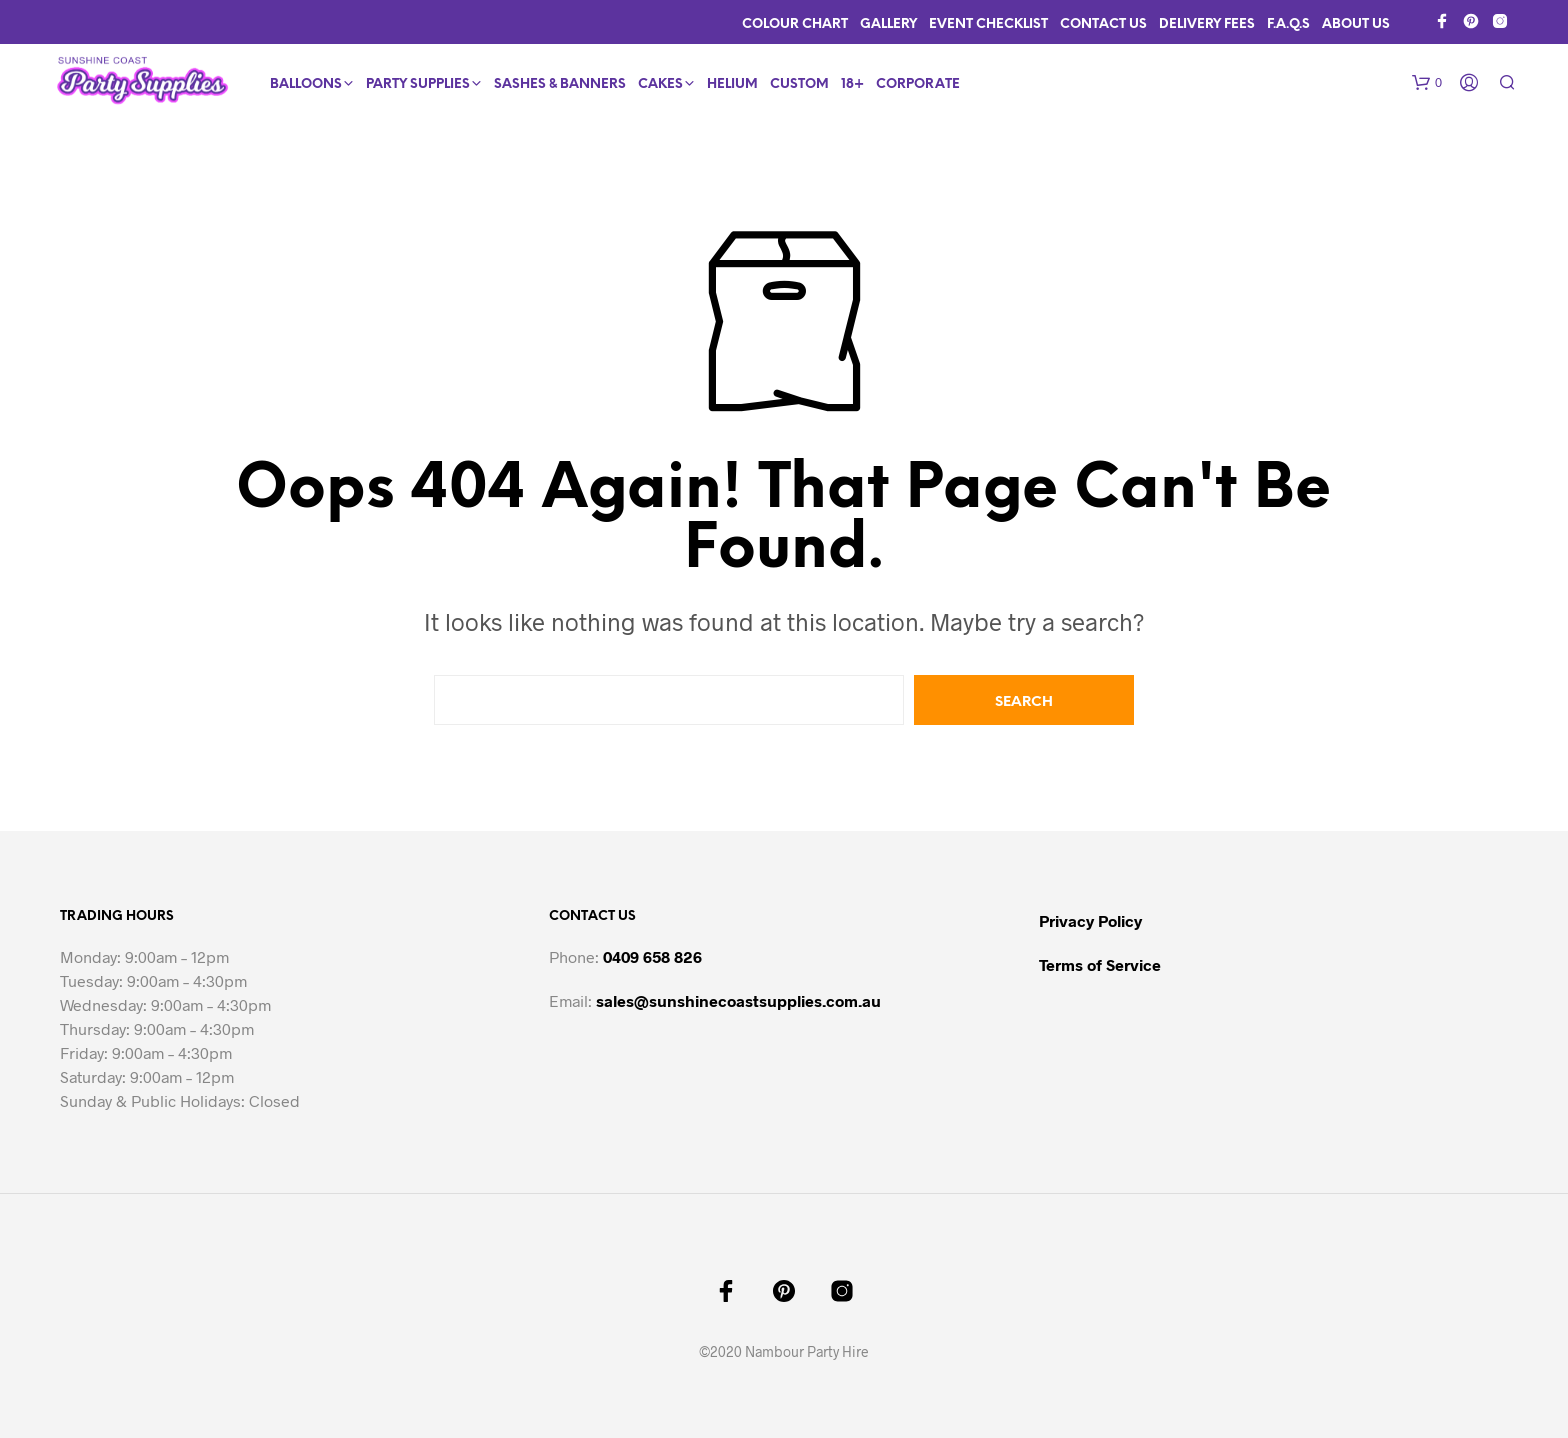 The height and width of the screenshot is (1438, 1568). What do you see at coordinates (738, 1000) in the screenshot?
I see `sales@sunshinecoastsupplies.com.au` at bounding box center [738, 1000].